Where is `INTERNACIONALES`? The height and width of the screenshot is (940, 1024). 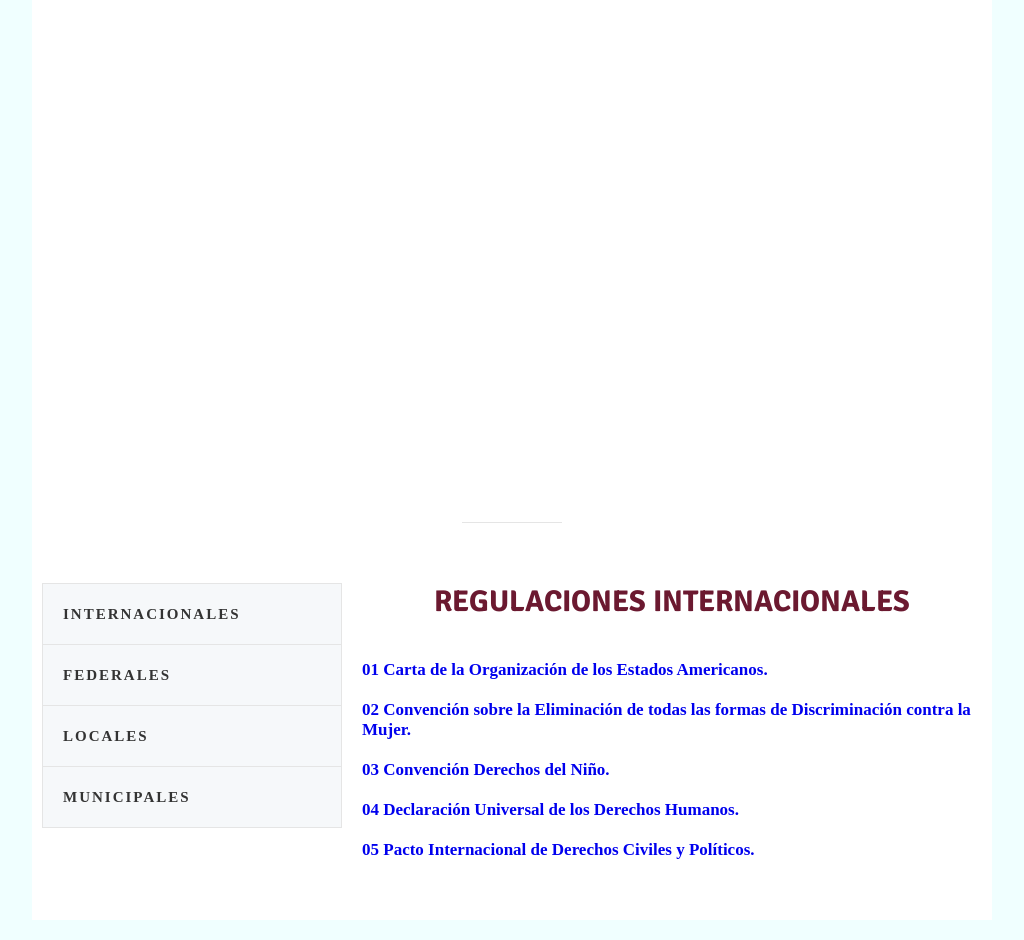 INTERNACIONALES is located at coordinates (152, 614).